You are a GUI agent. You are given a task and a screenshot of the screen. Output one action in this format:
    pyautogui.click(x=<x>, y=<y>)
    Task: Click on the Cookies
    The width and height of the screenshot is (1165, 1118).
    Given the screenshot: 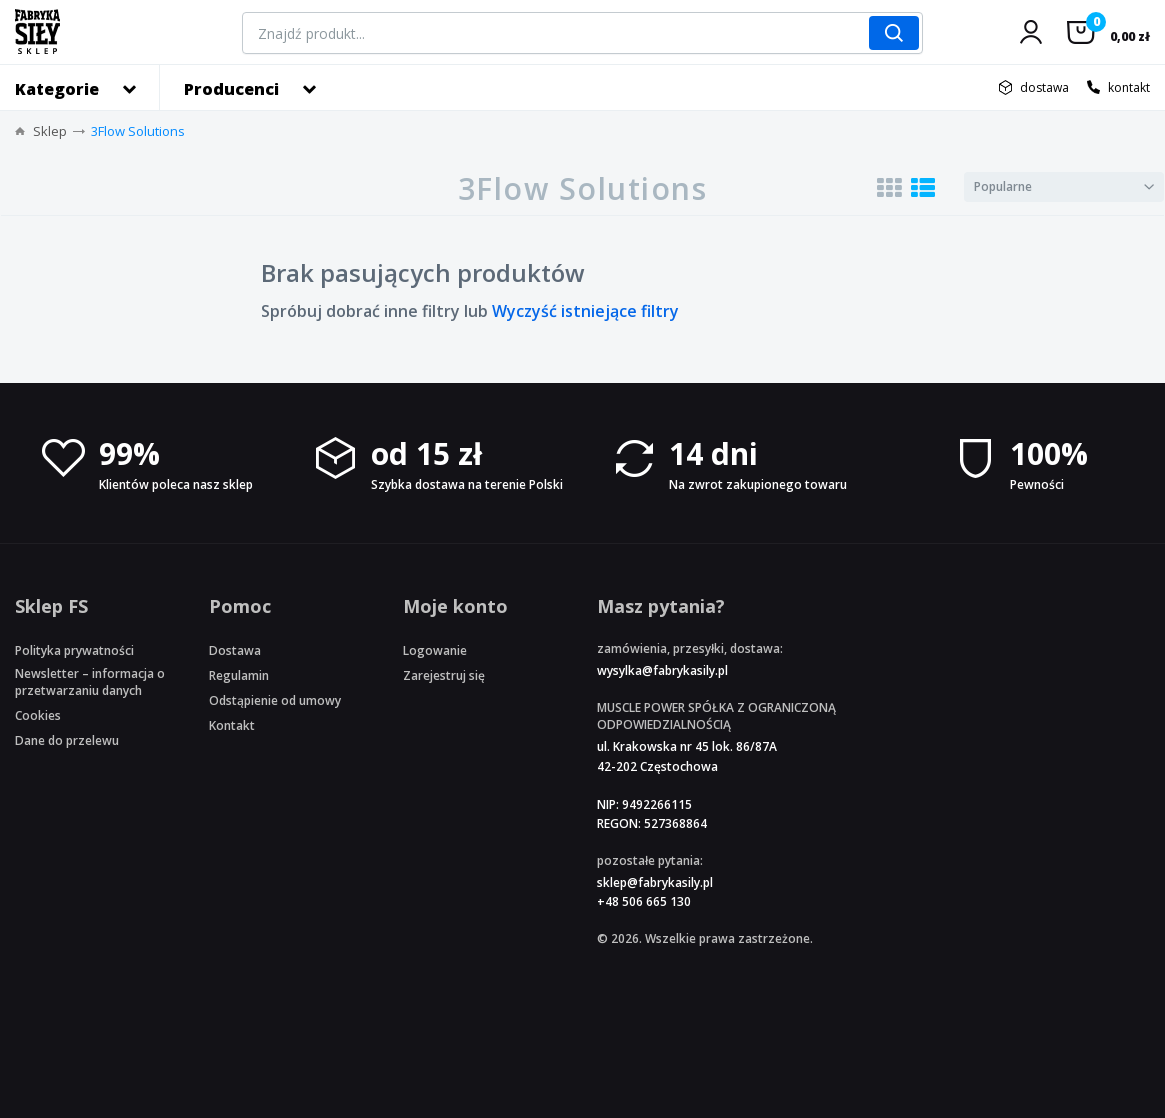 What is the action you would take?
    pyautogui.click(x=38, y=715)
    